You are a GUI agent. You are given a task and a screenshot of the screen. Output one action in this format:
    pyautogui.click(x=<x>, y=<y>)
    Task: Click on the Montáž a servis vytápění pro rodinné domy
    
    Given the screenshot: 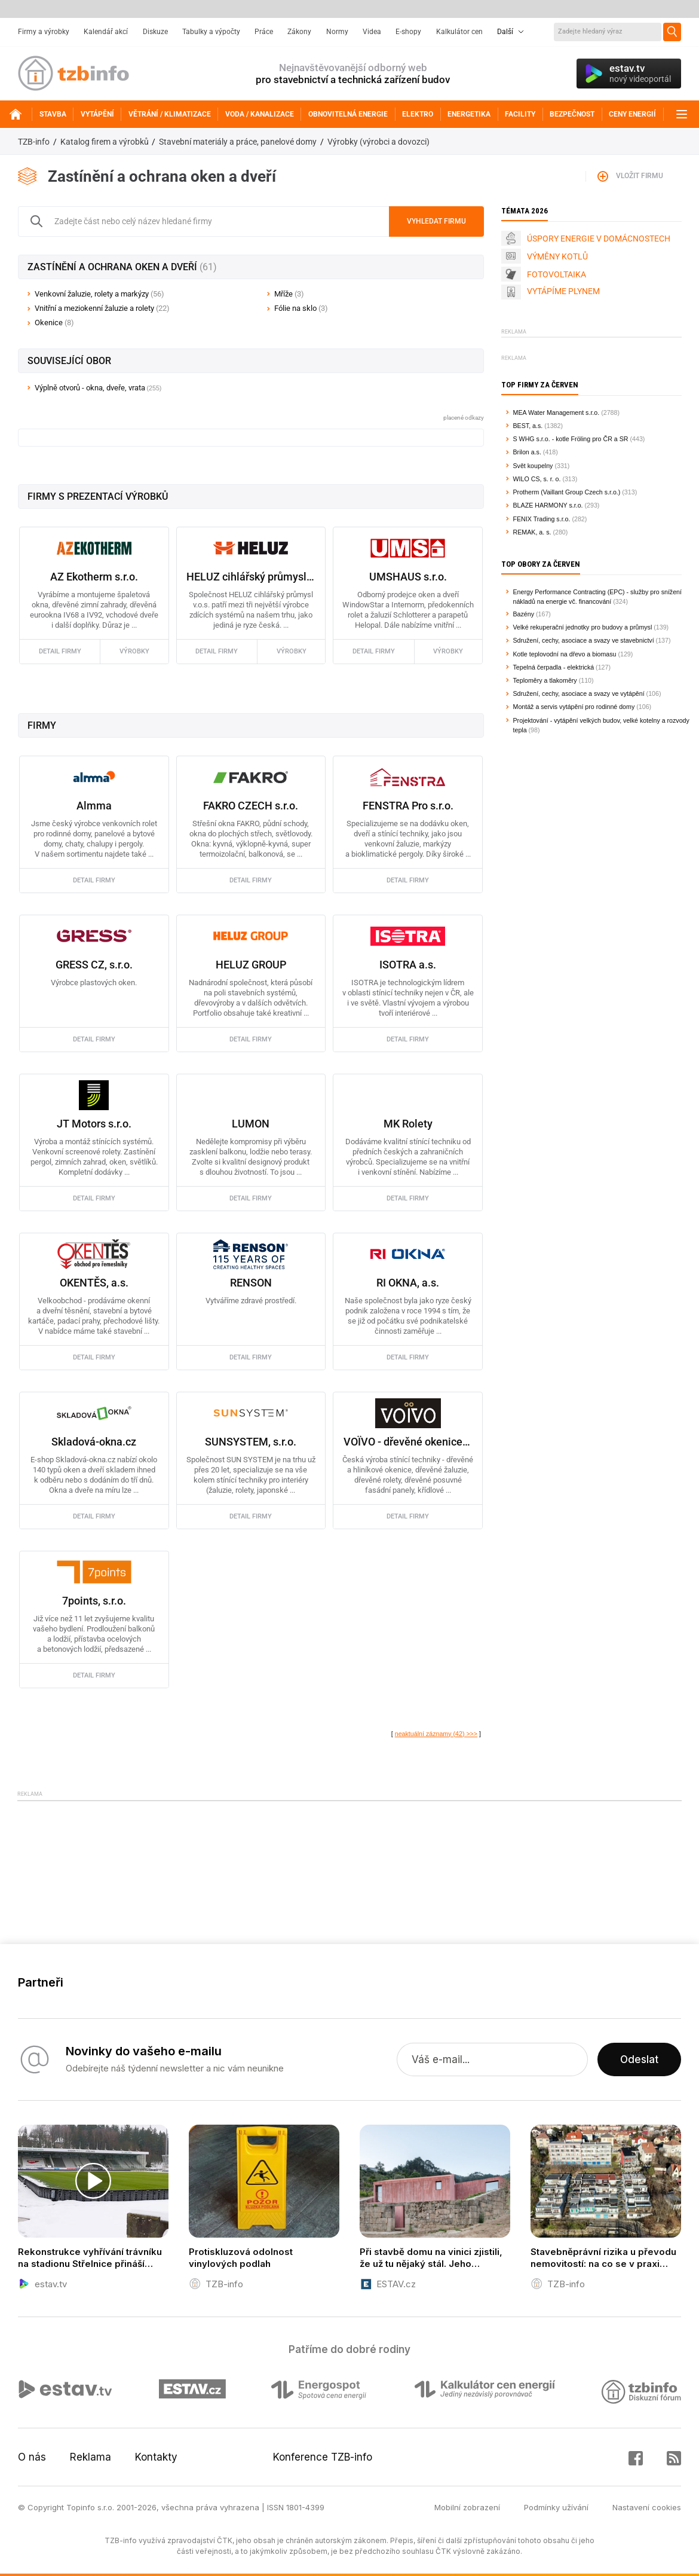 What is the action you would take?
    pyautogui.click(x=574, y=706)
    